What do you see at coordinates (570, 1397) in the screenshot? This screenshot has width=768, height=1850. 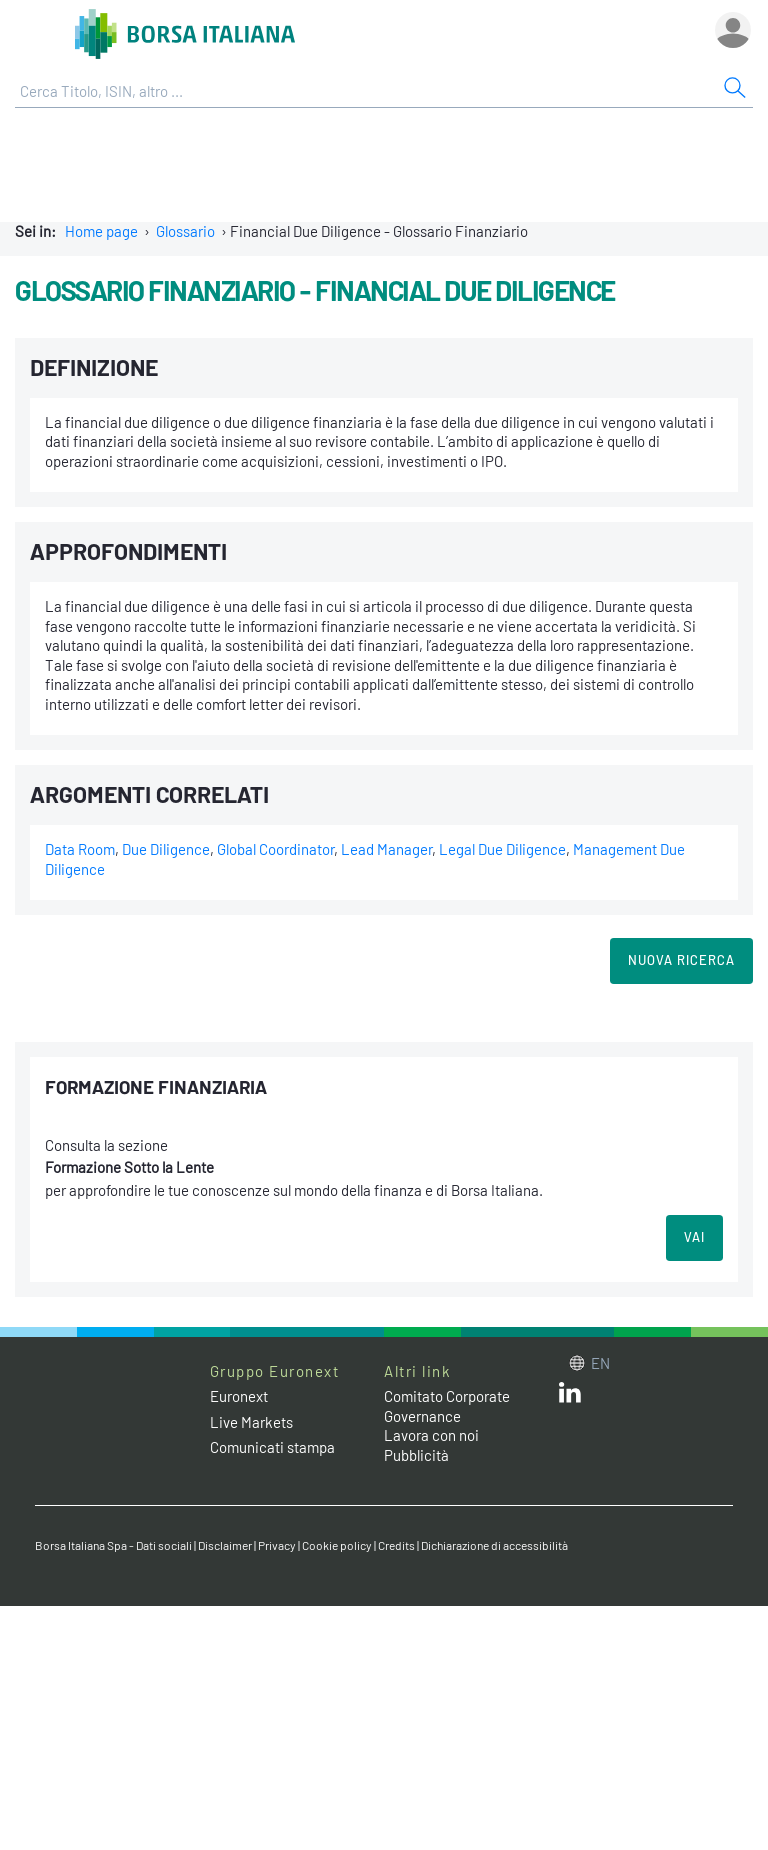 I see `[LinkedIn web site link]` at bounding box center [570, 1397].